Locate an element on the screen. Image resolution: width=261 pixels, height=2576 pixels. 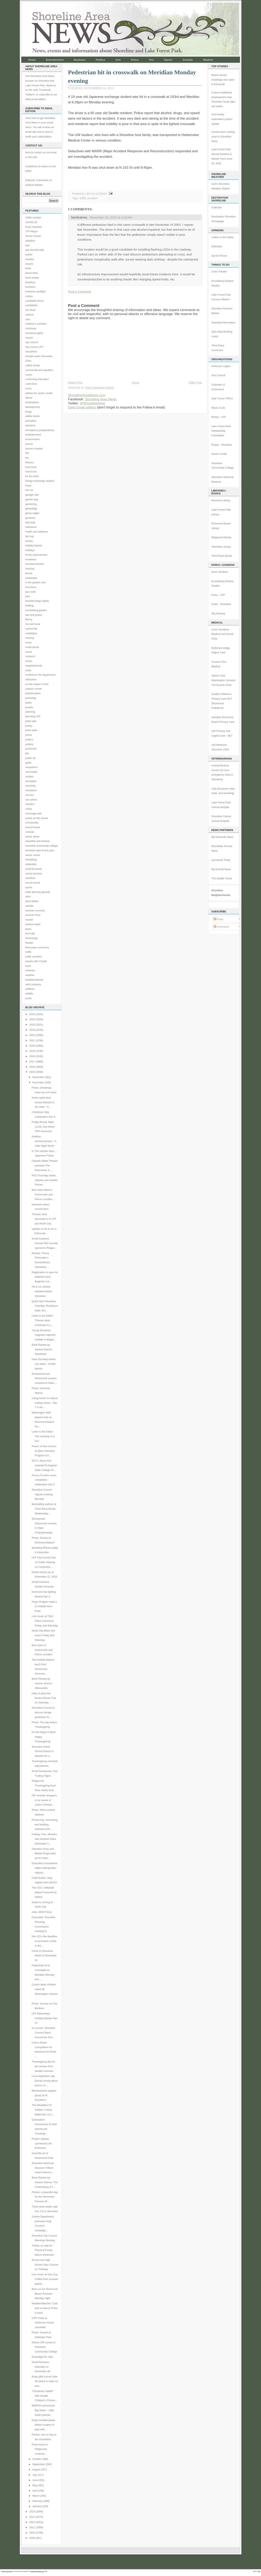
Schools is located at coordinates (188, 59).